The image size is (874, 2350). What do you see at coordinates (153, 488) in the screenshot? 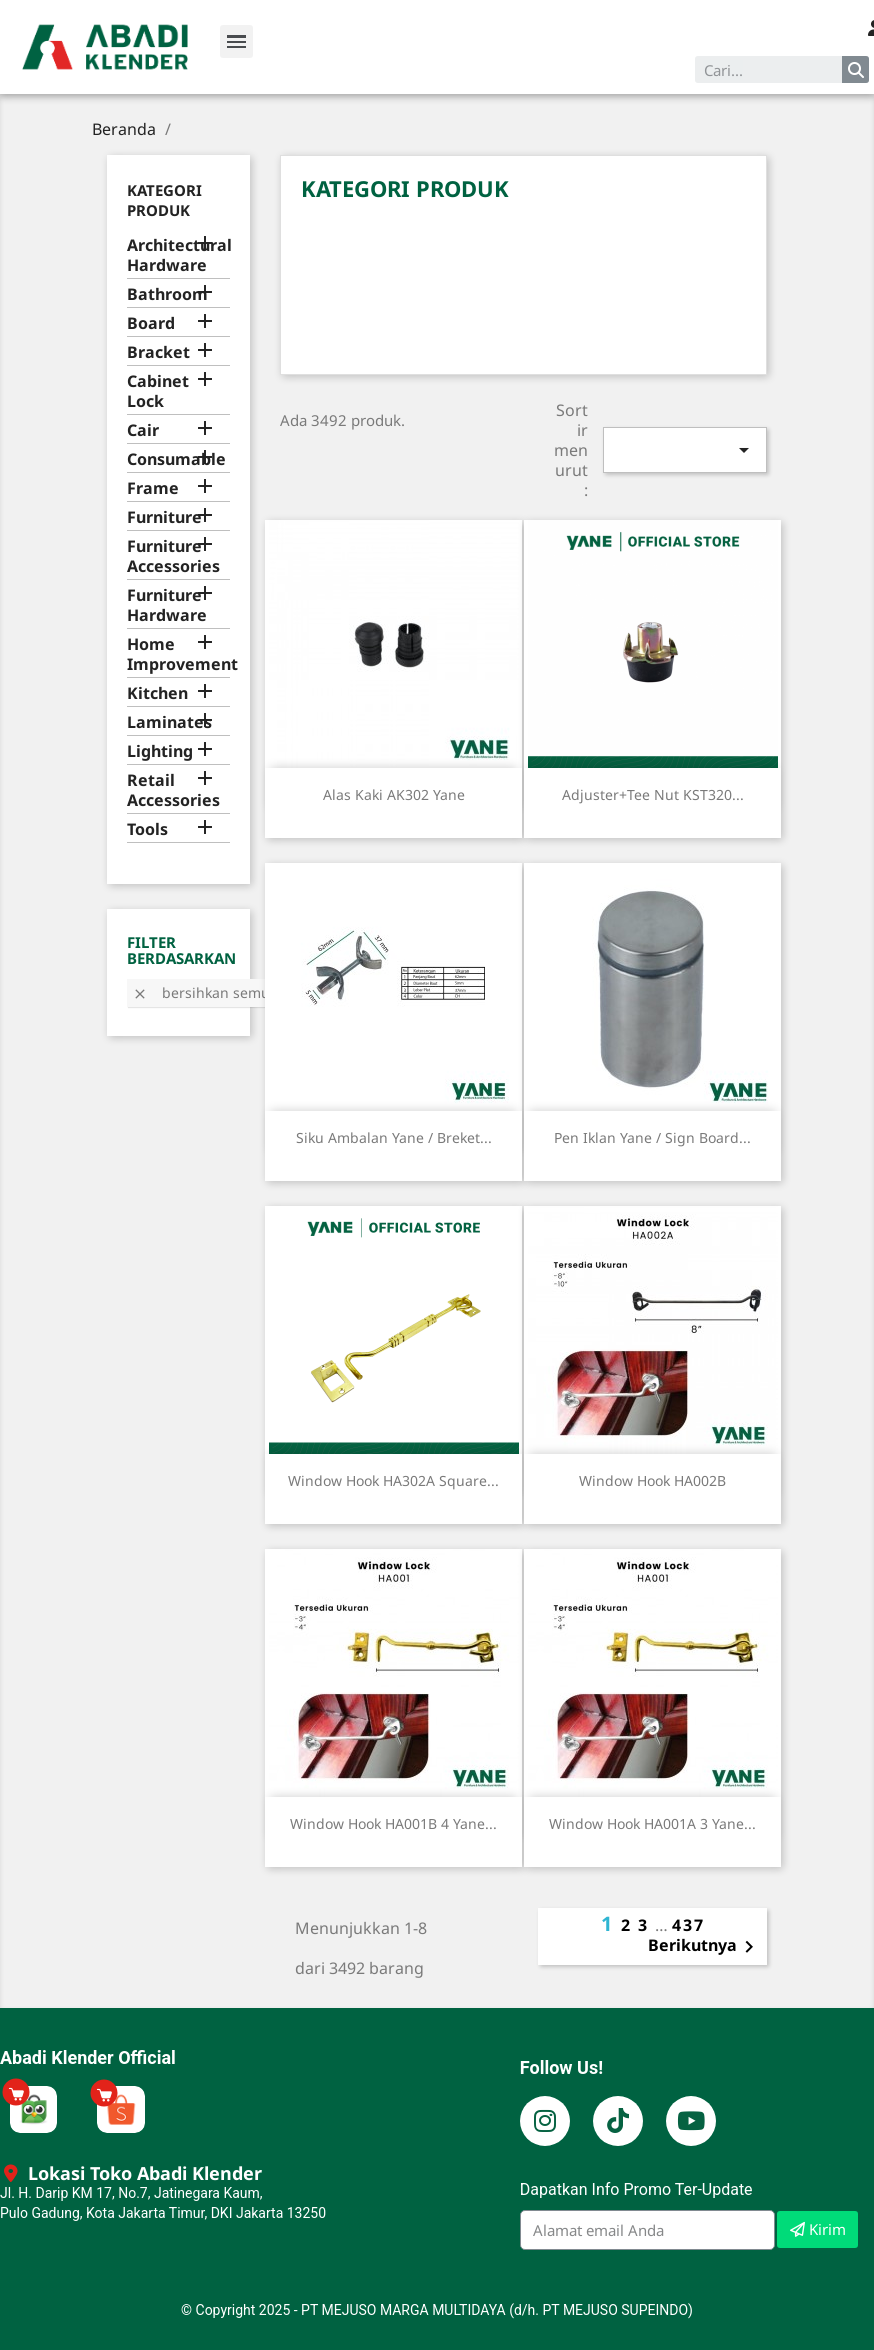
I see `Frame` at bounding box center [153, 488].